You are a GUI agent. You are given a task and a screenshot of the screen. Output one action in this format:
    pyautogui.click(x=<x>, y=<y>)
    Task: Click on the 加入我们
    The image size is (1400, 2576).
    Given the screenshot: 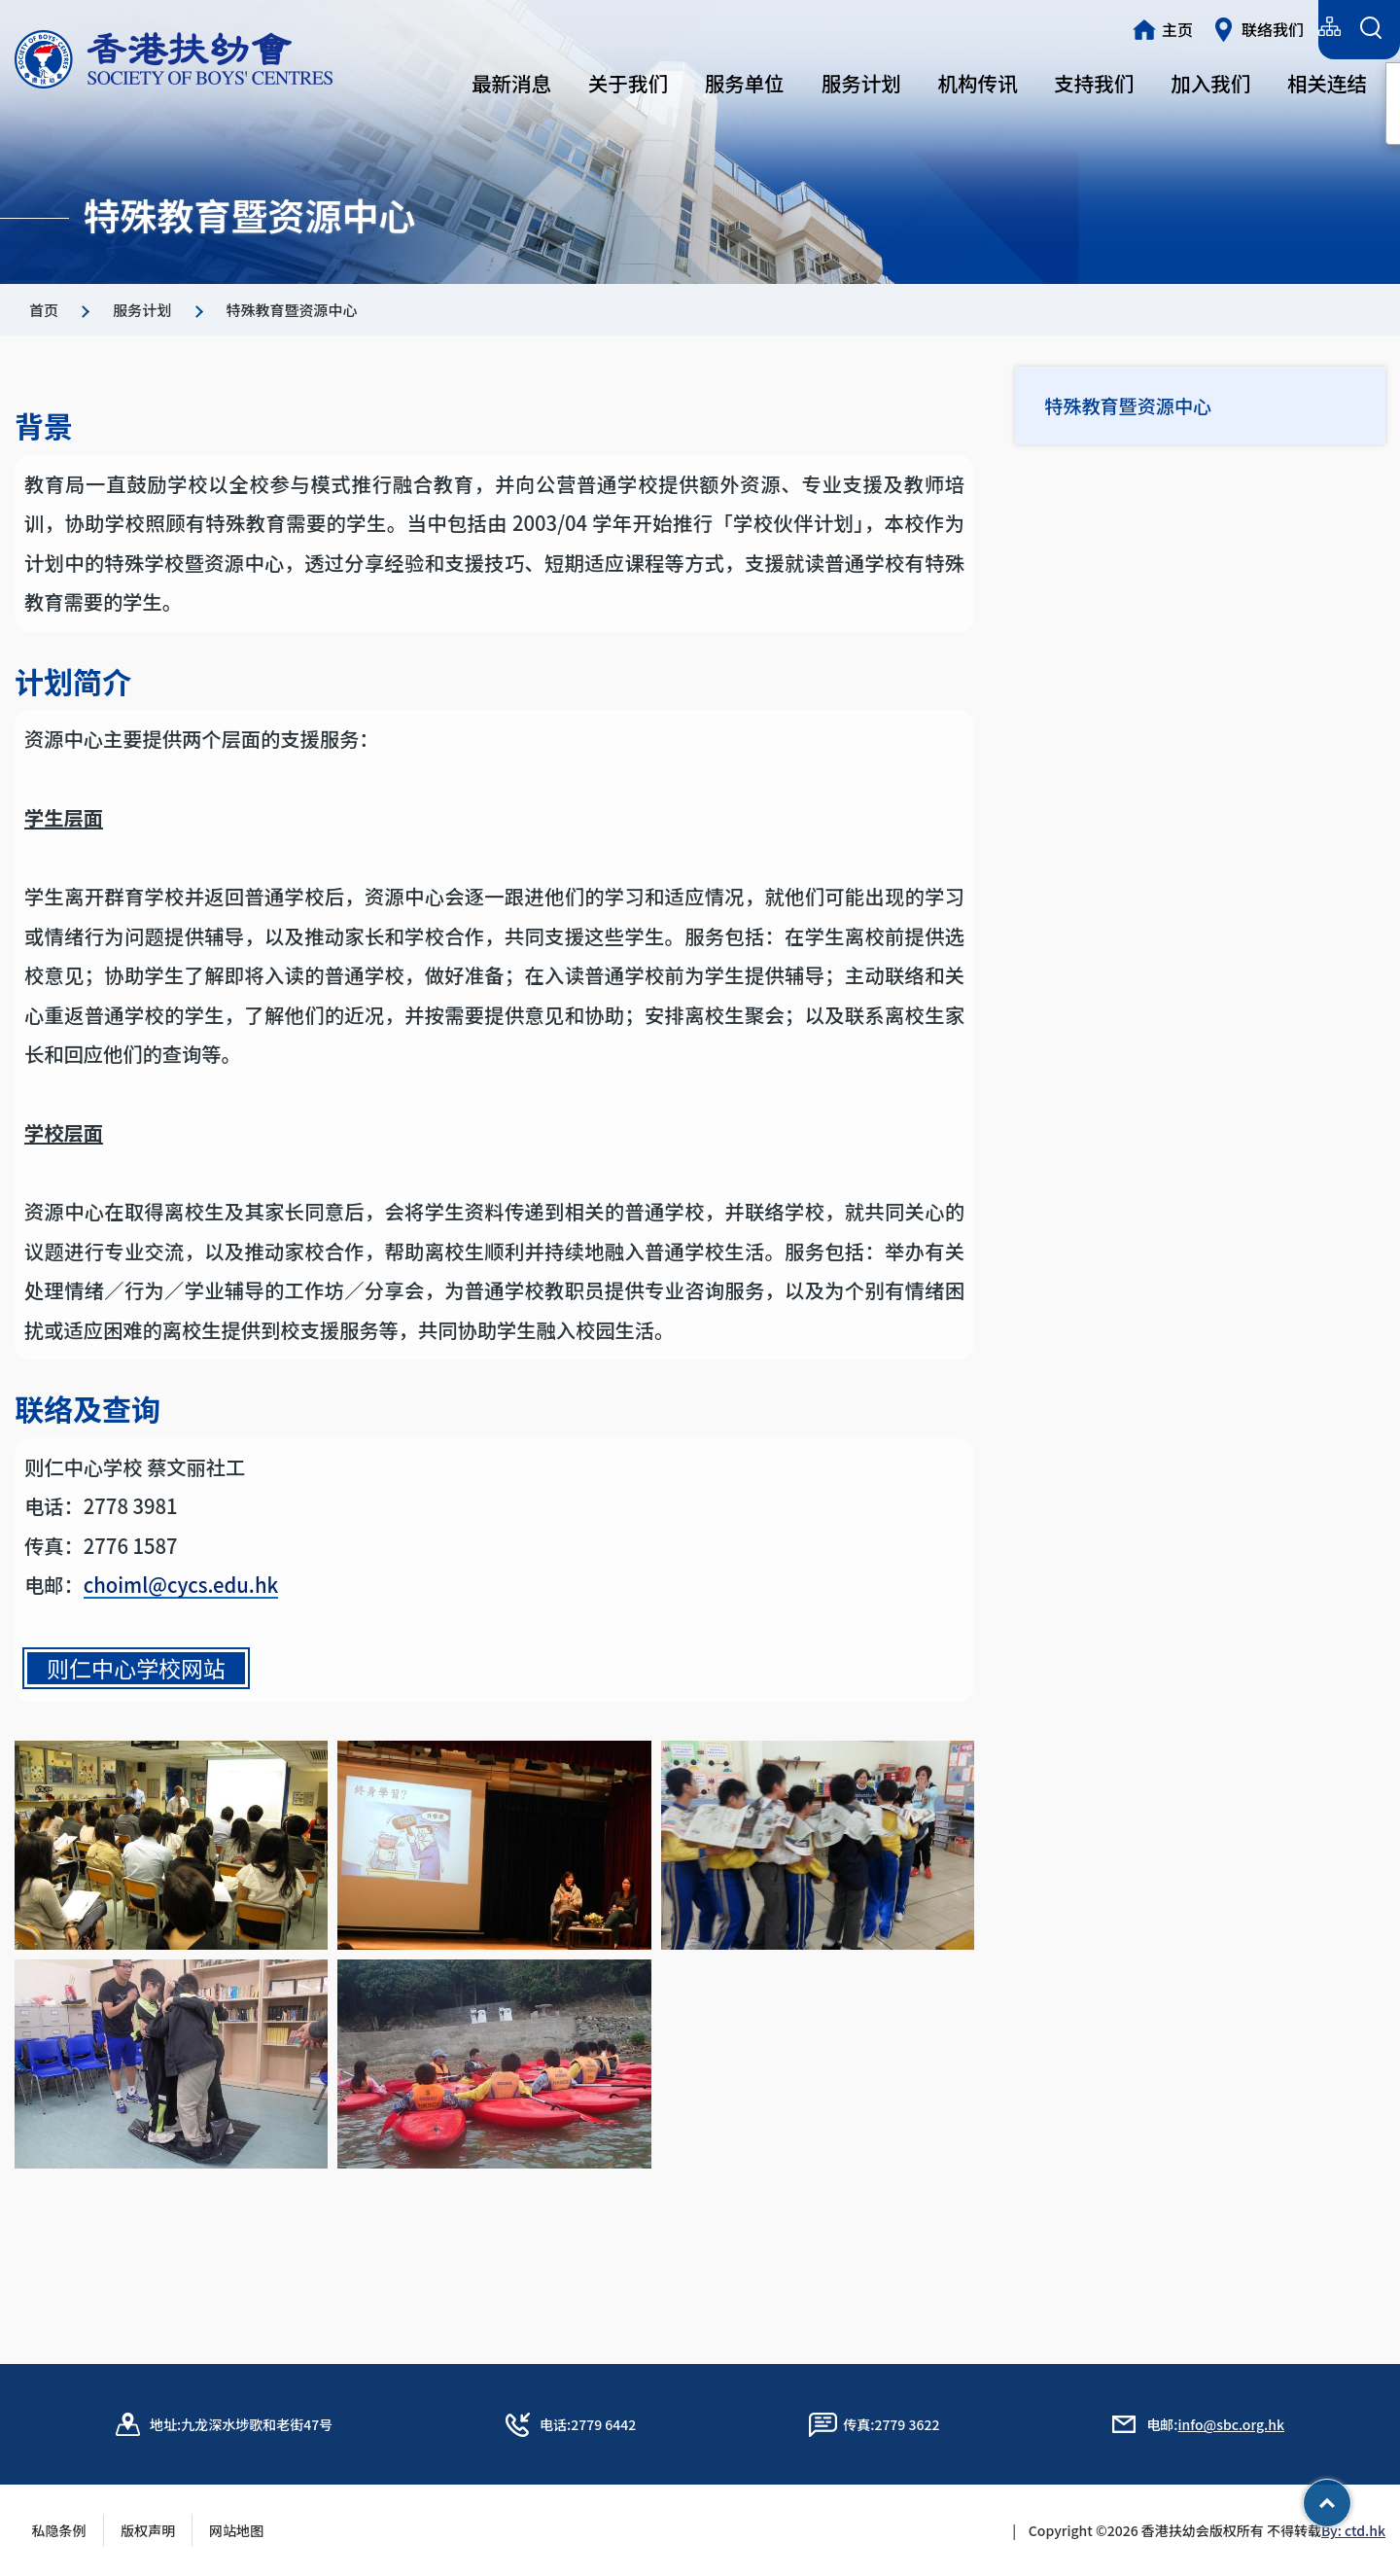 What is the action you would take?
    pyautogui.click(x=1210, y=82)
    